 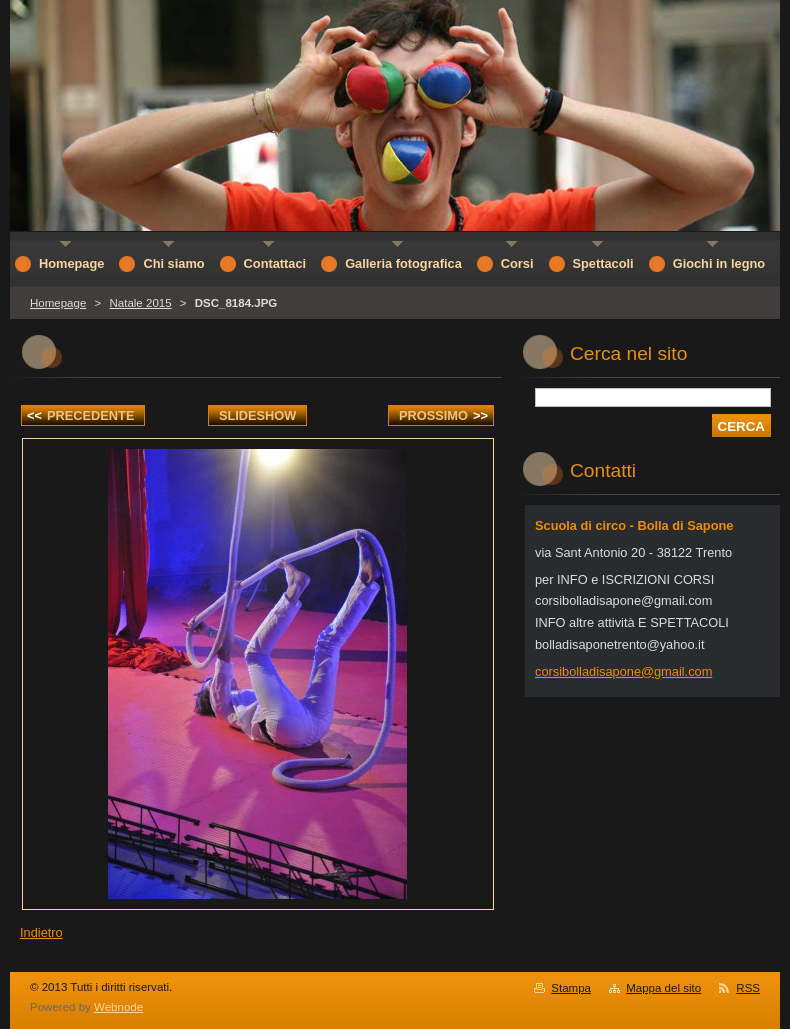 I want to click on Stampa, so click(x=571, y=988).